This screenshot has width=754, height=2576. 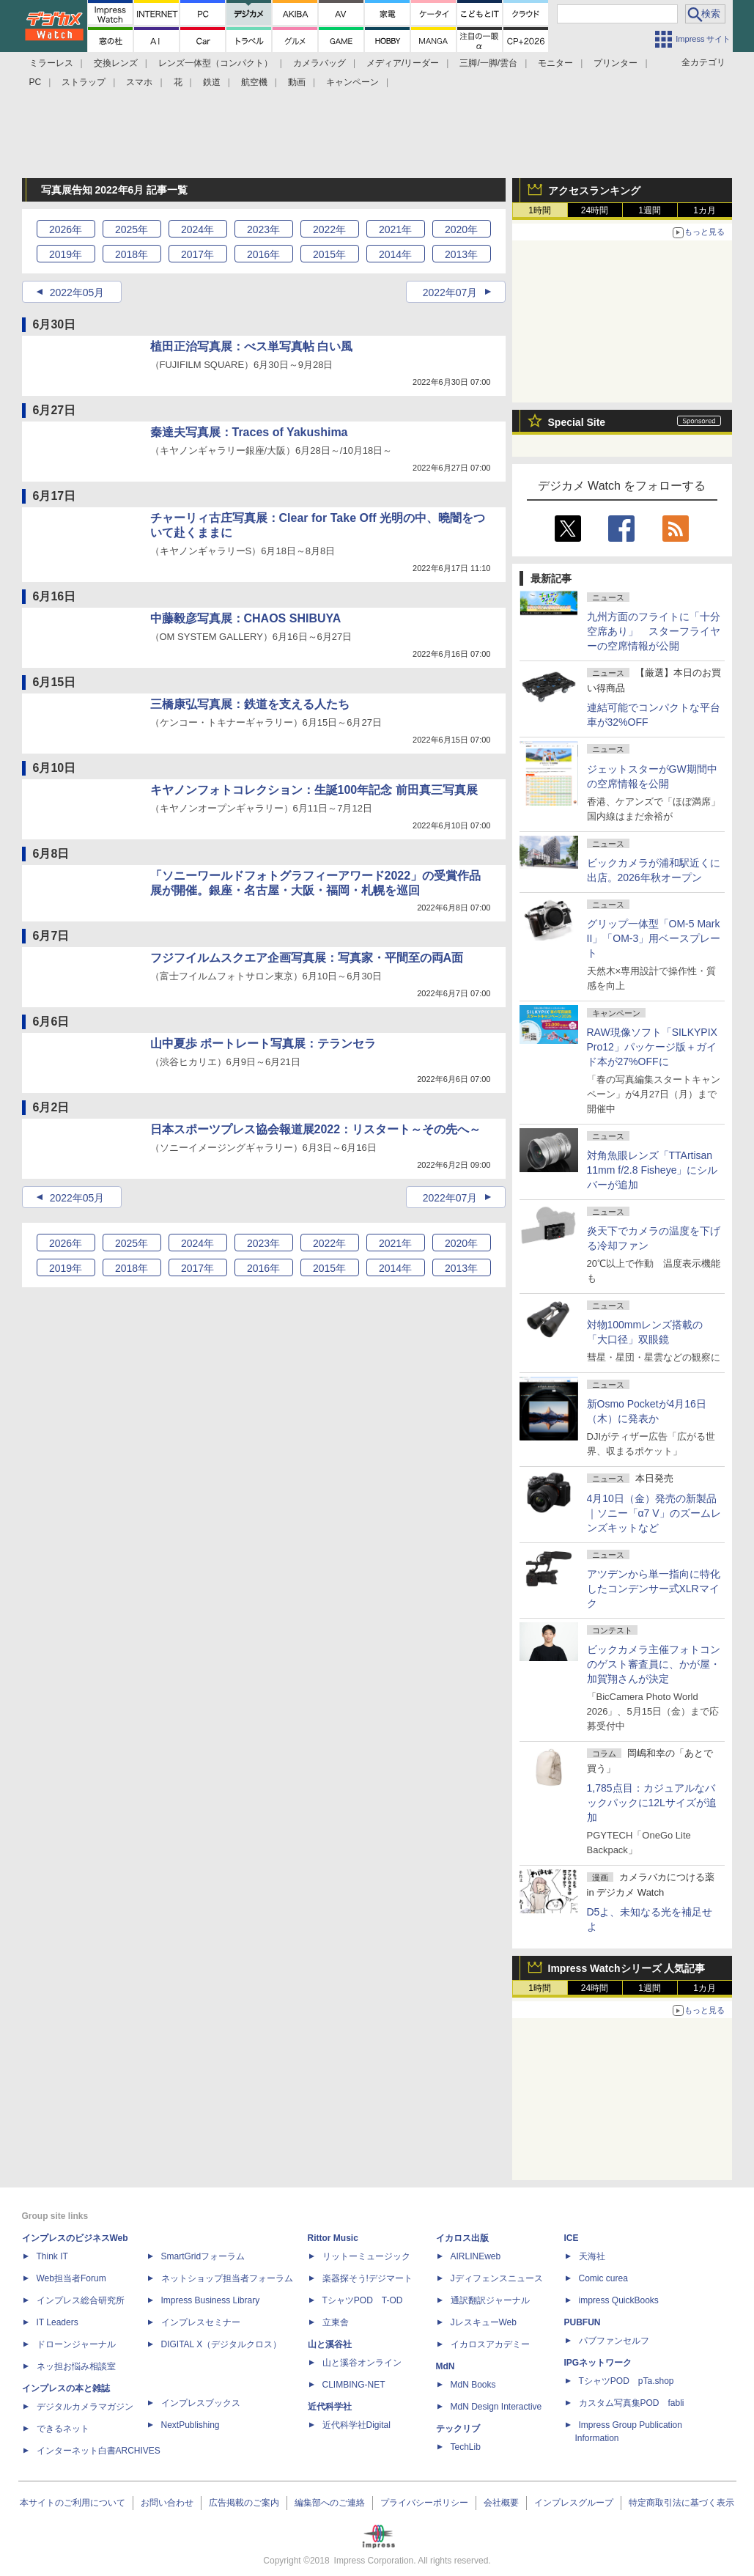 What do you see at coordinates (52, 2256) in the screenshot?
I see `Think IT` at bounding box center [52, 2256].